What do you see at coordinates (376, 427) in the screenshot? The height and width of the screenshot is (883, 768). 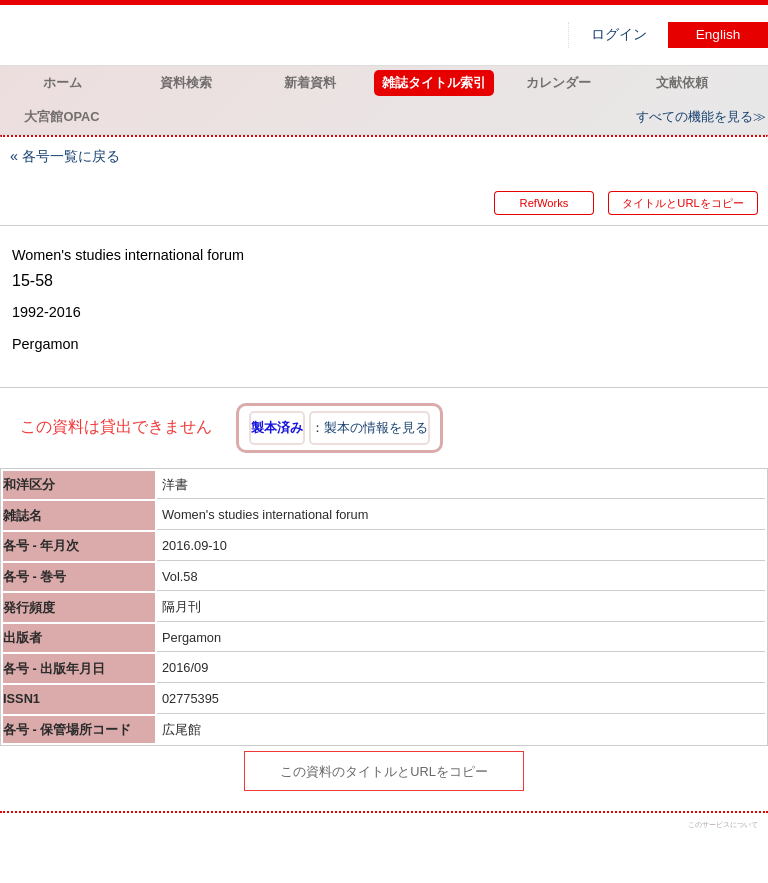 I see `製本の情報を見る` at bounding box center [376, 427].